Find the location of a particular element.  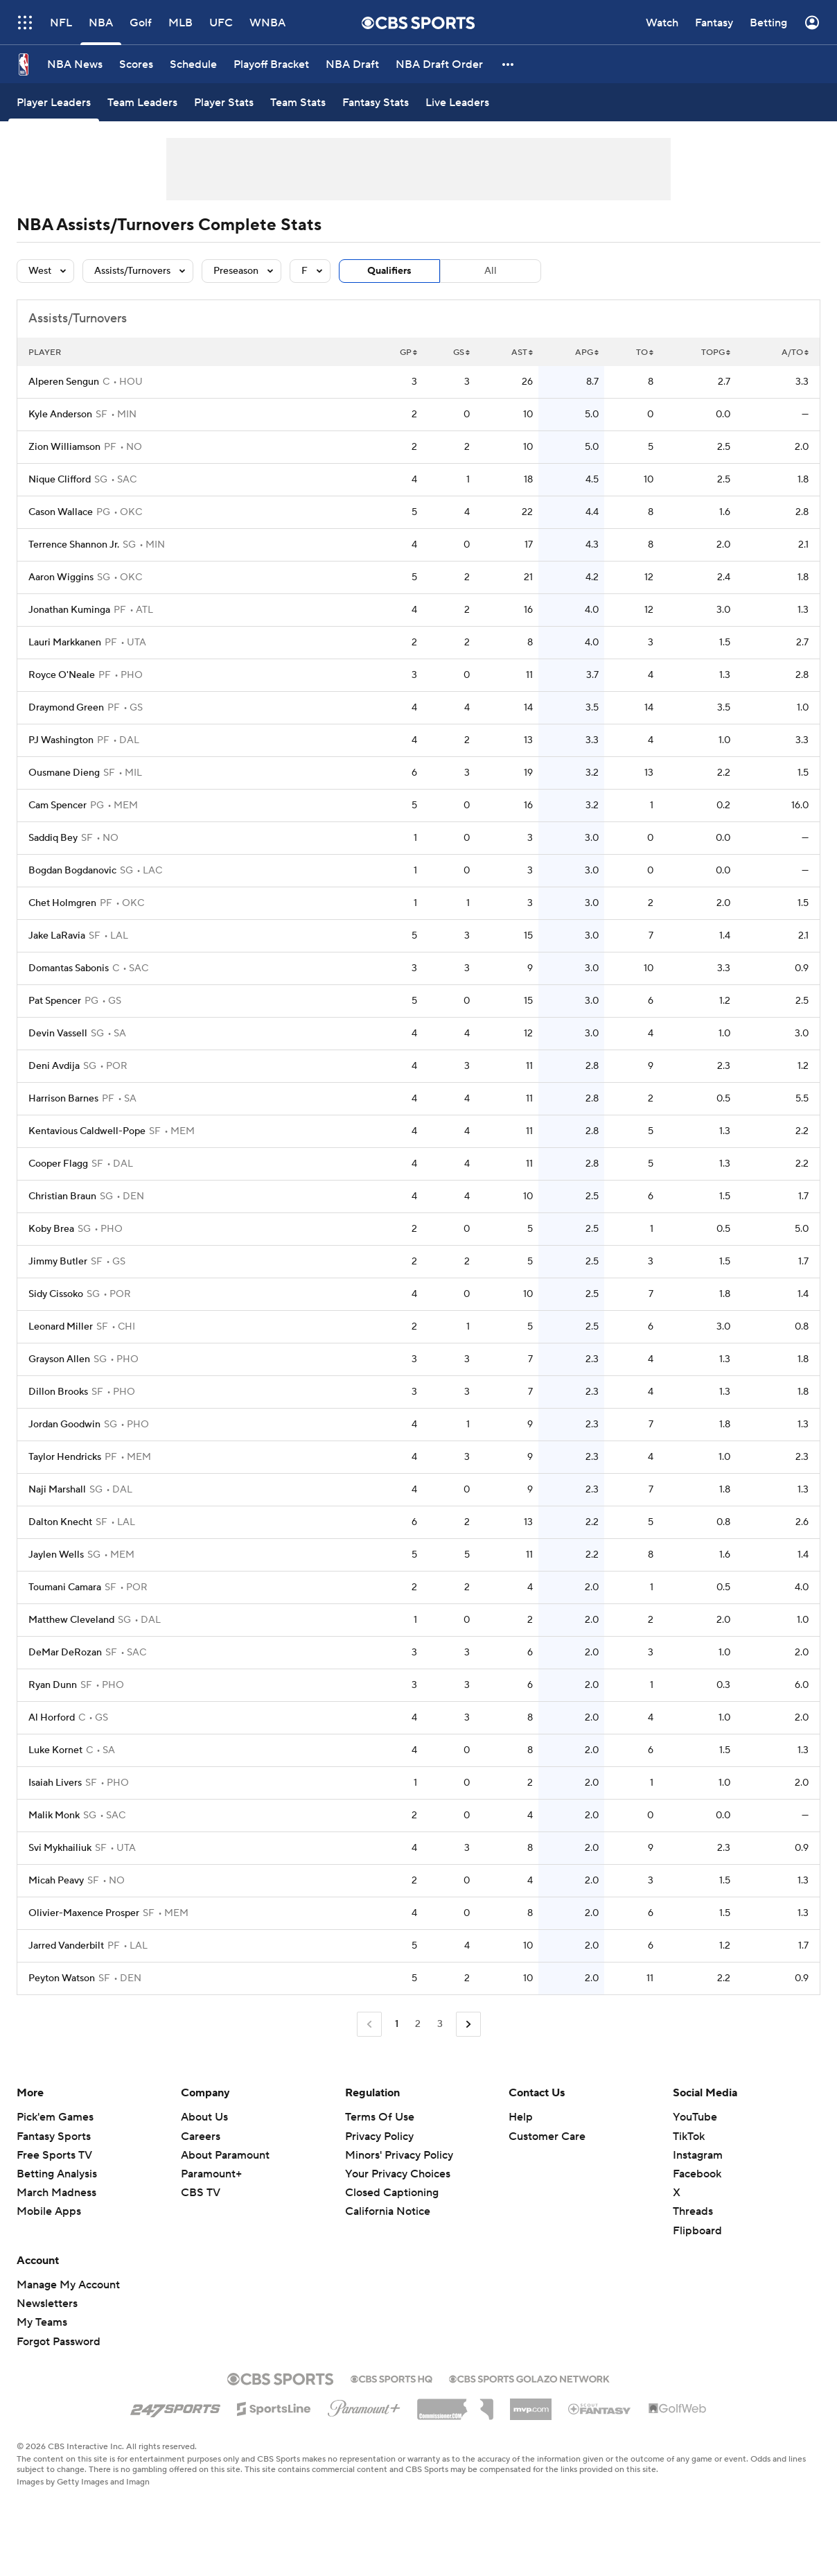

[button] is located at coordinates (508, 64).